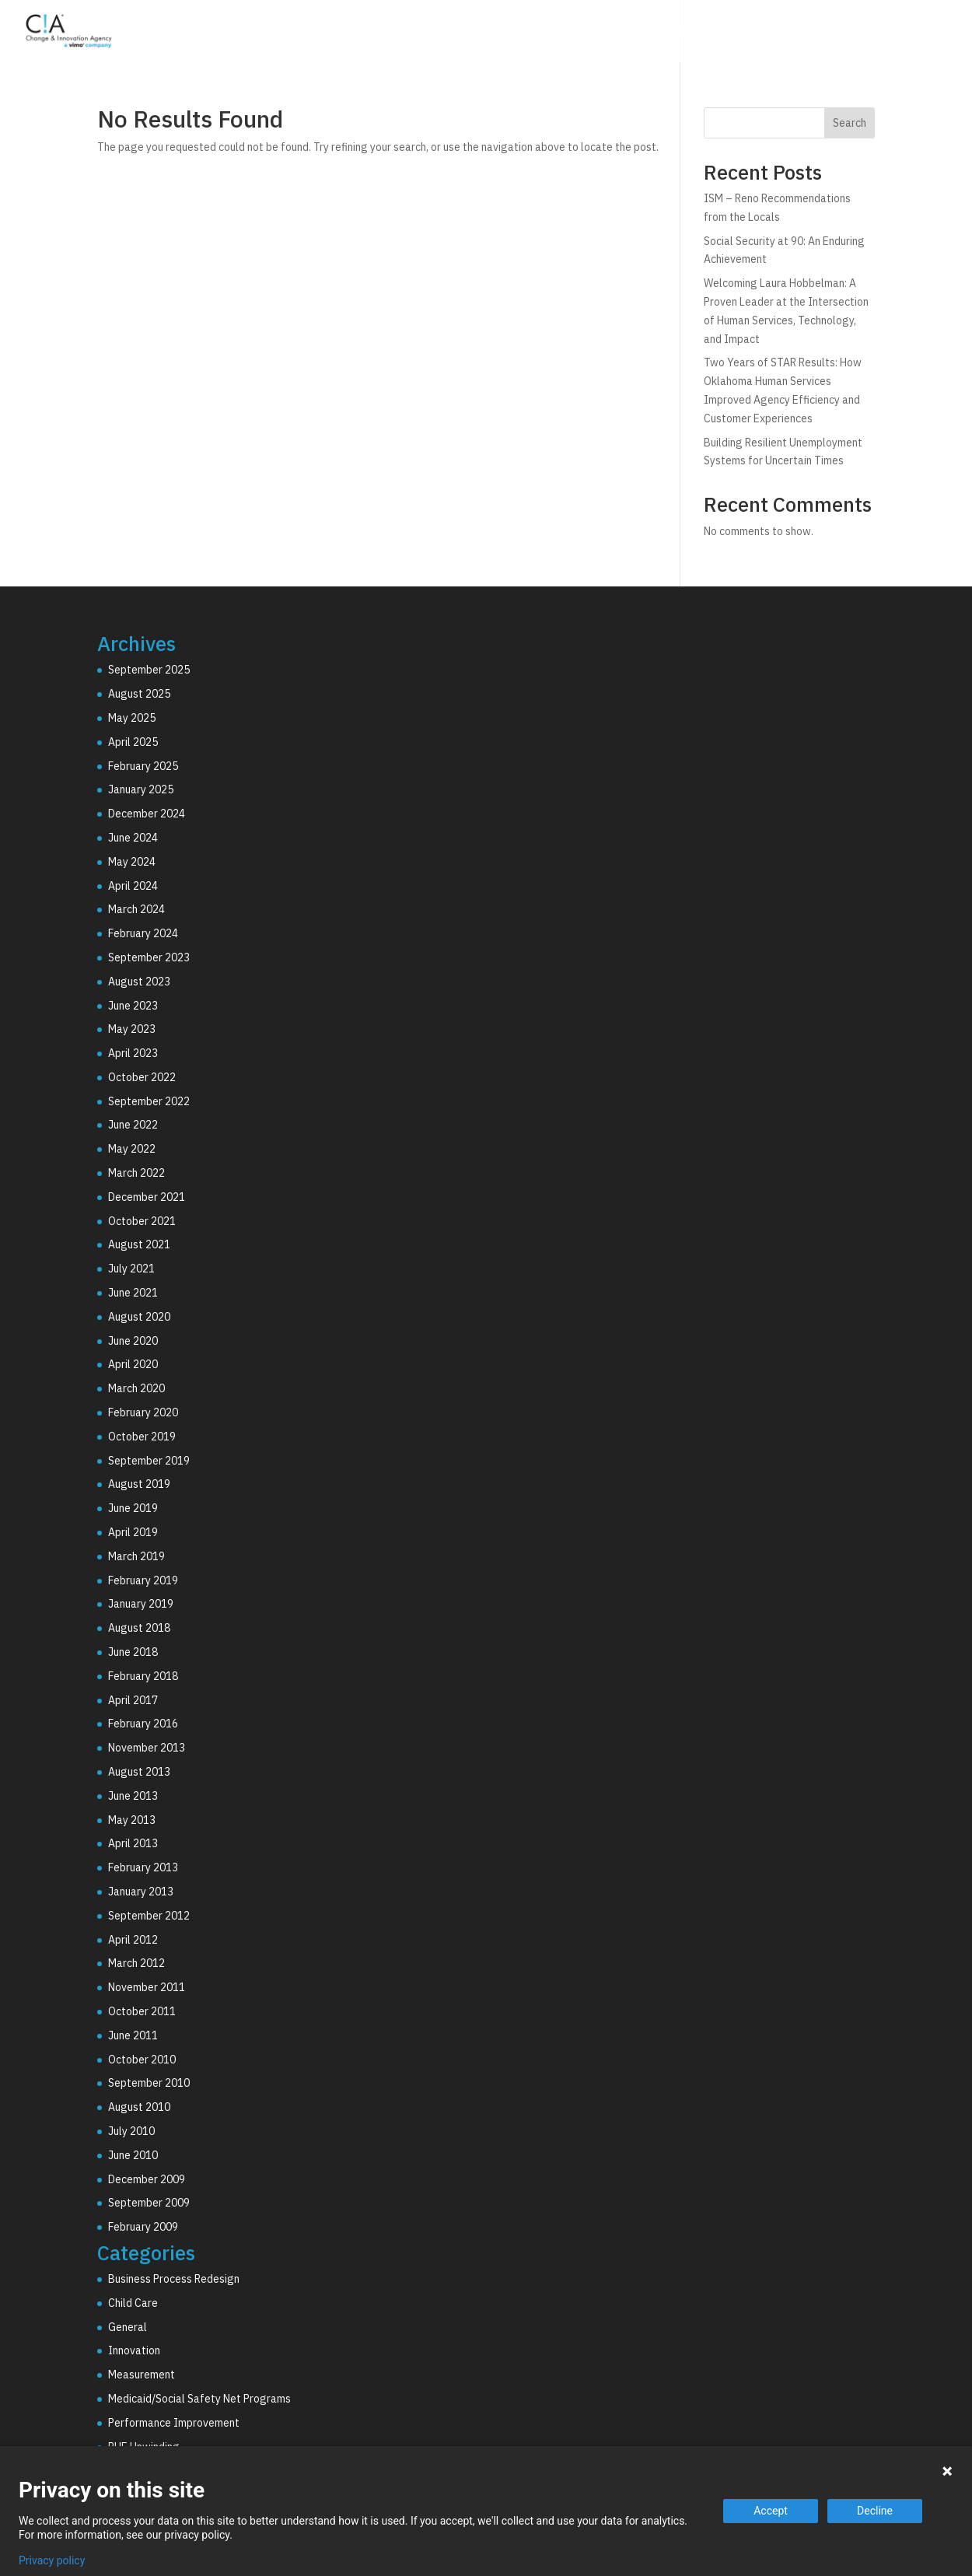 This screenshot has height=2576, width=972. What do you see at coordinates (133, 886) in the screenshot?
I see `April 2024` at bounding box center [133, 886].